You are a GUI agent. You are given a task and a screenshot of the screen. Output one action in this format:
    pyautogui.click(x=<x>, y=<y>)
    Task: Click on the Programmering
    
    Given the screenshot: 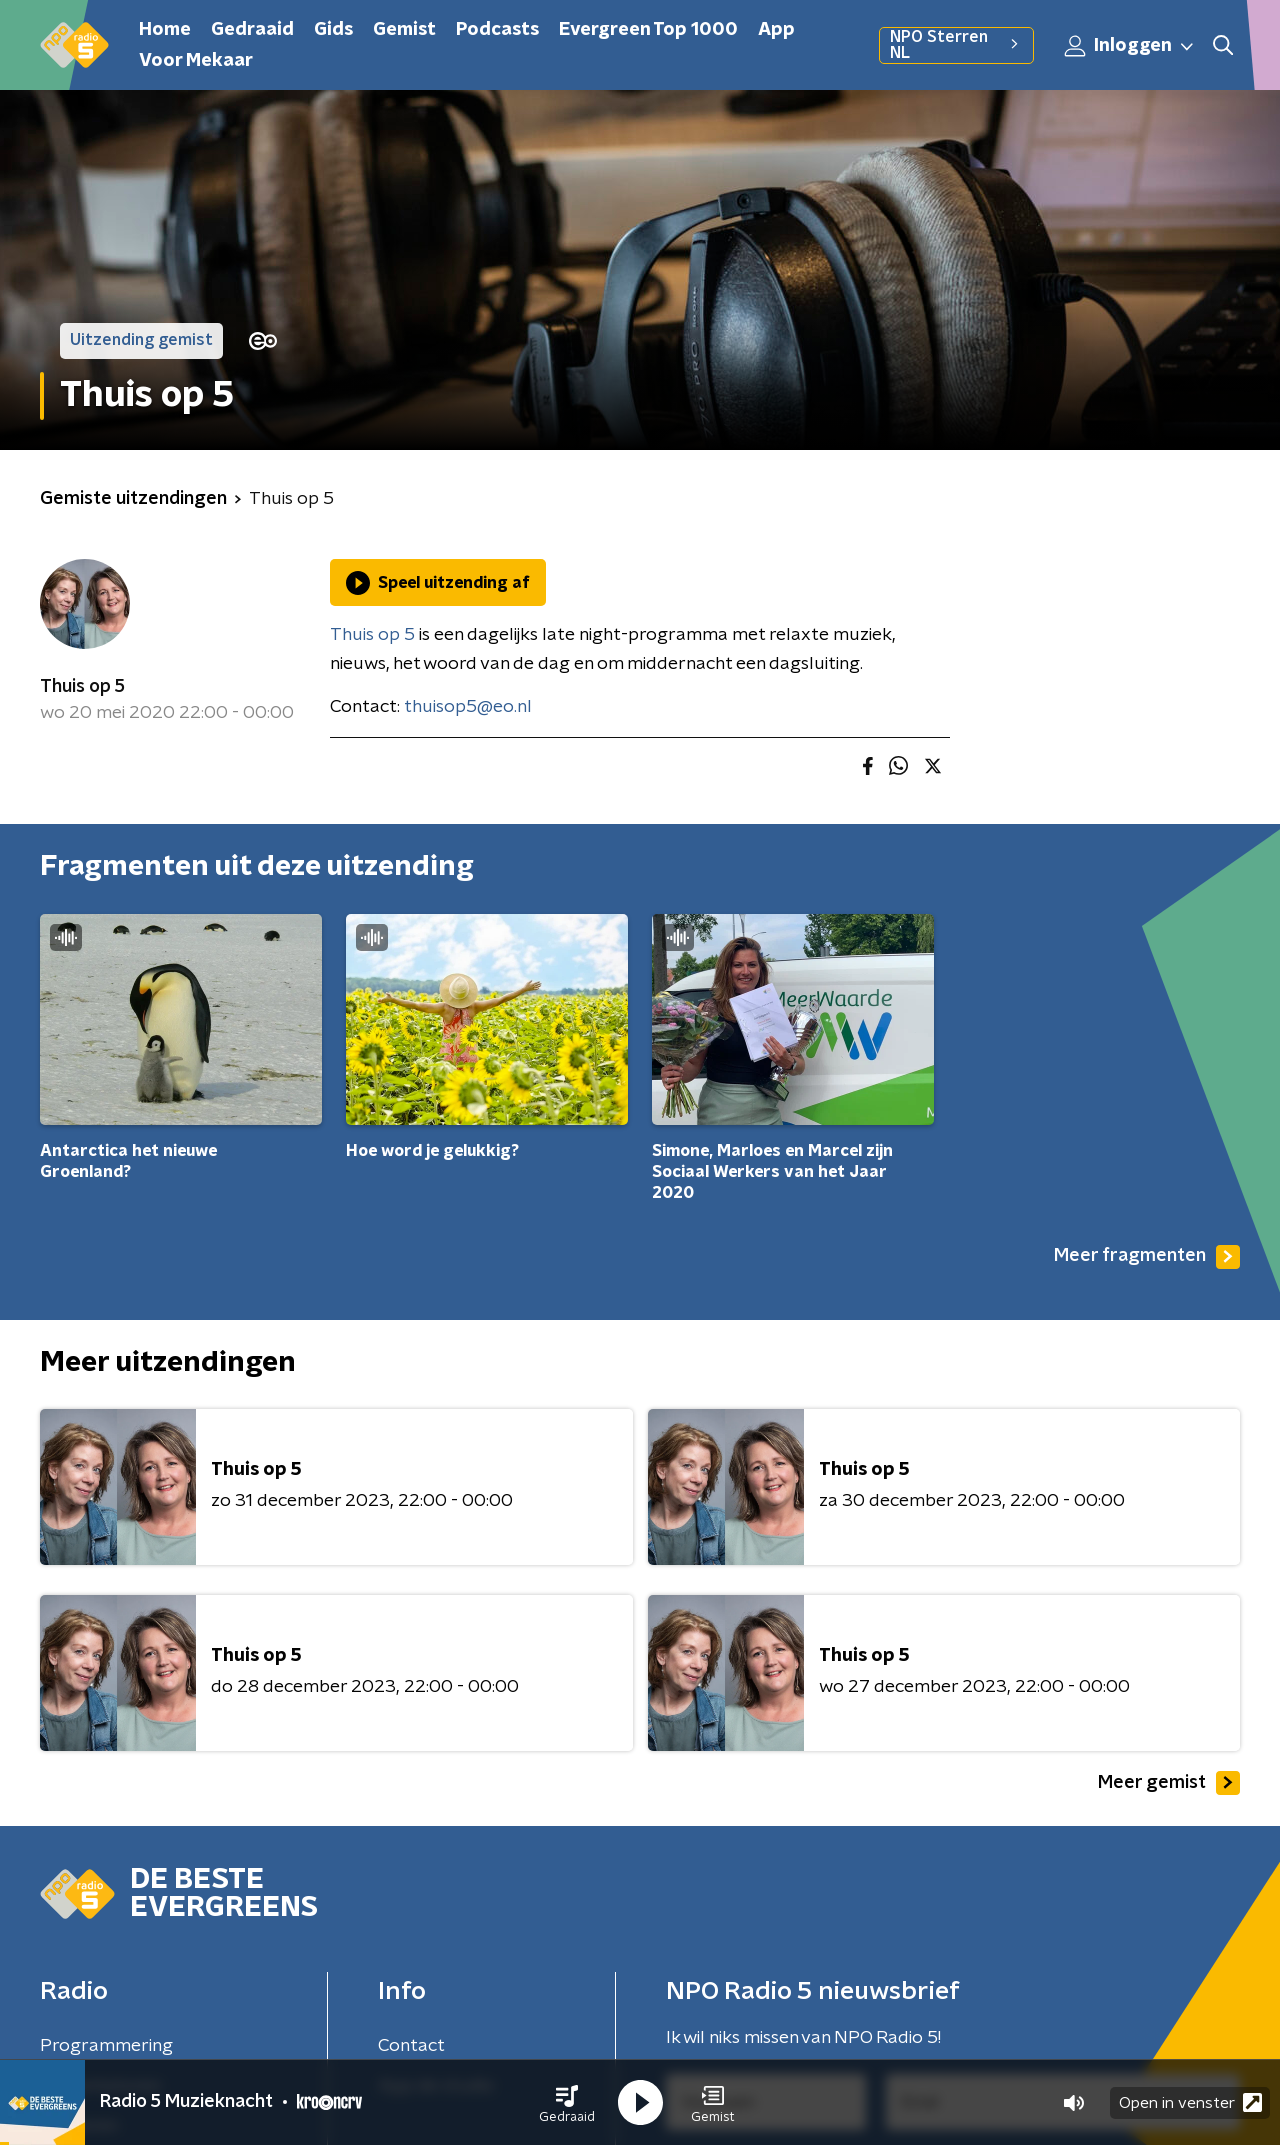 What is the action you would take?
    pyautogui.click(x=106, y=2046)
    